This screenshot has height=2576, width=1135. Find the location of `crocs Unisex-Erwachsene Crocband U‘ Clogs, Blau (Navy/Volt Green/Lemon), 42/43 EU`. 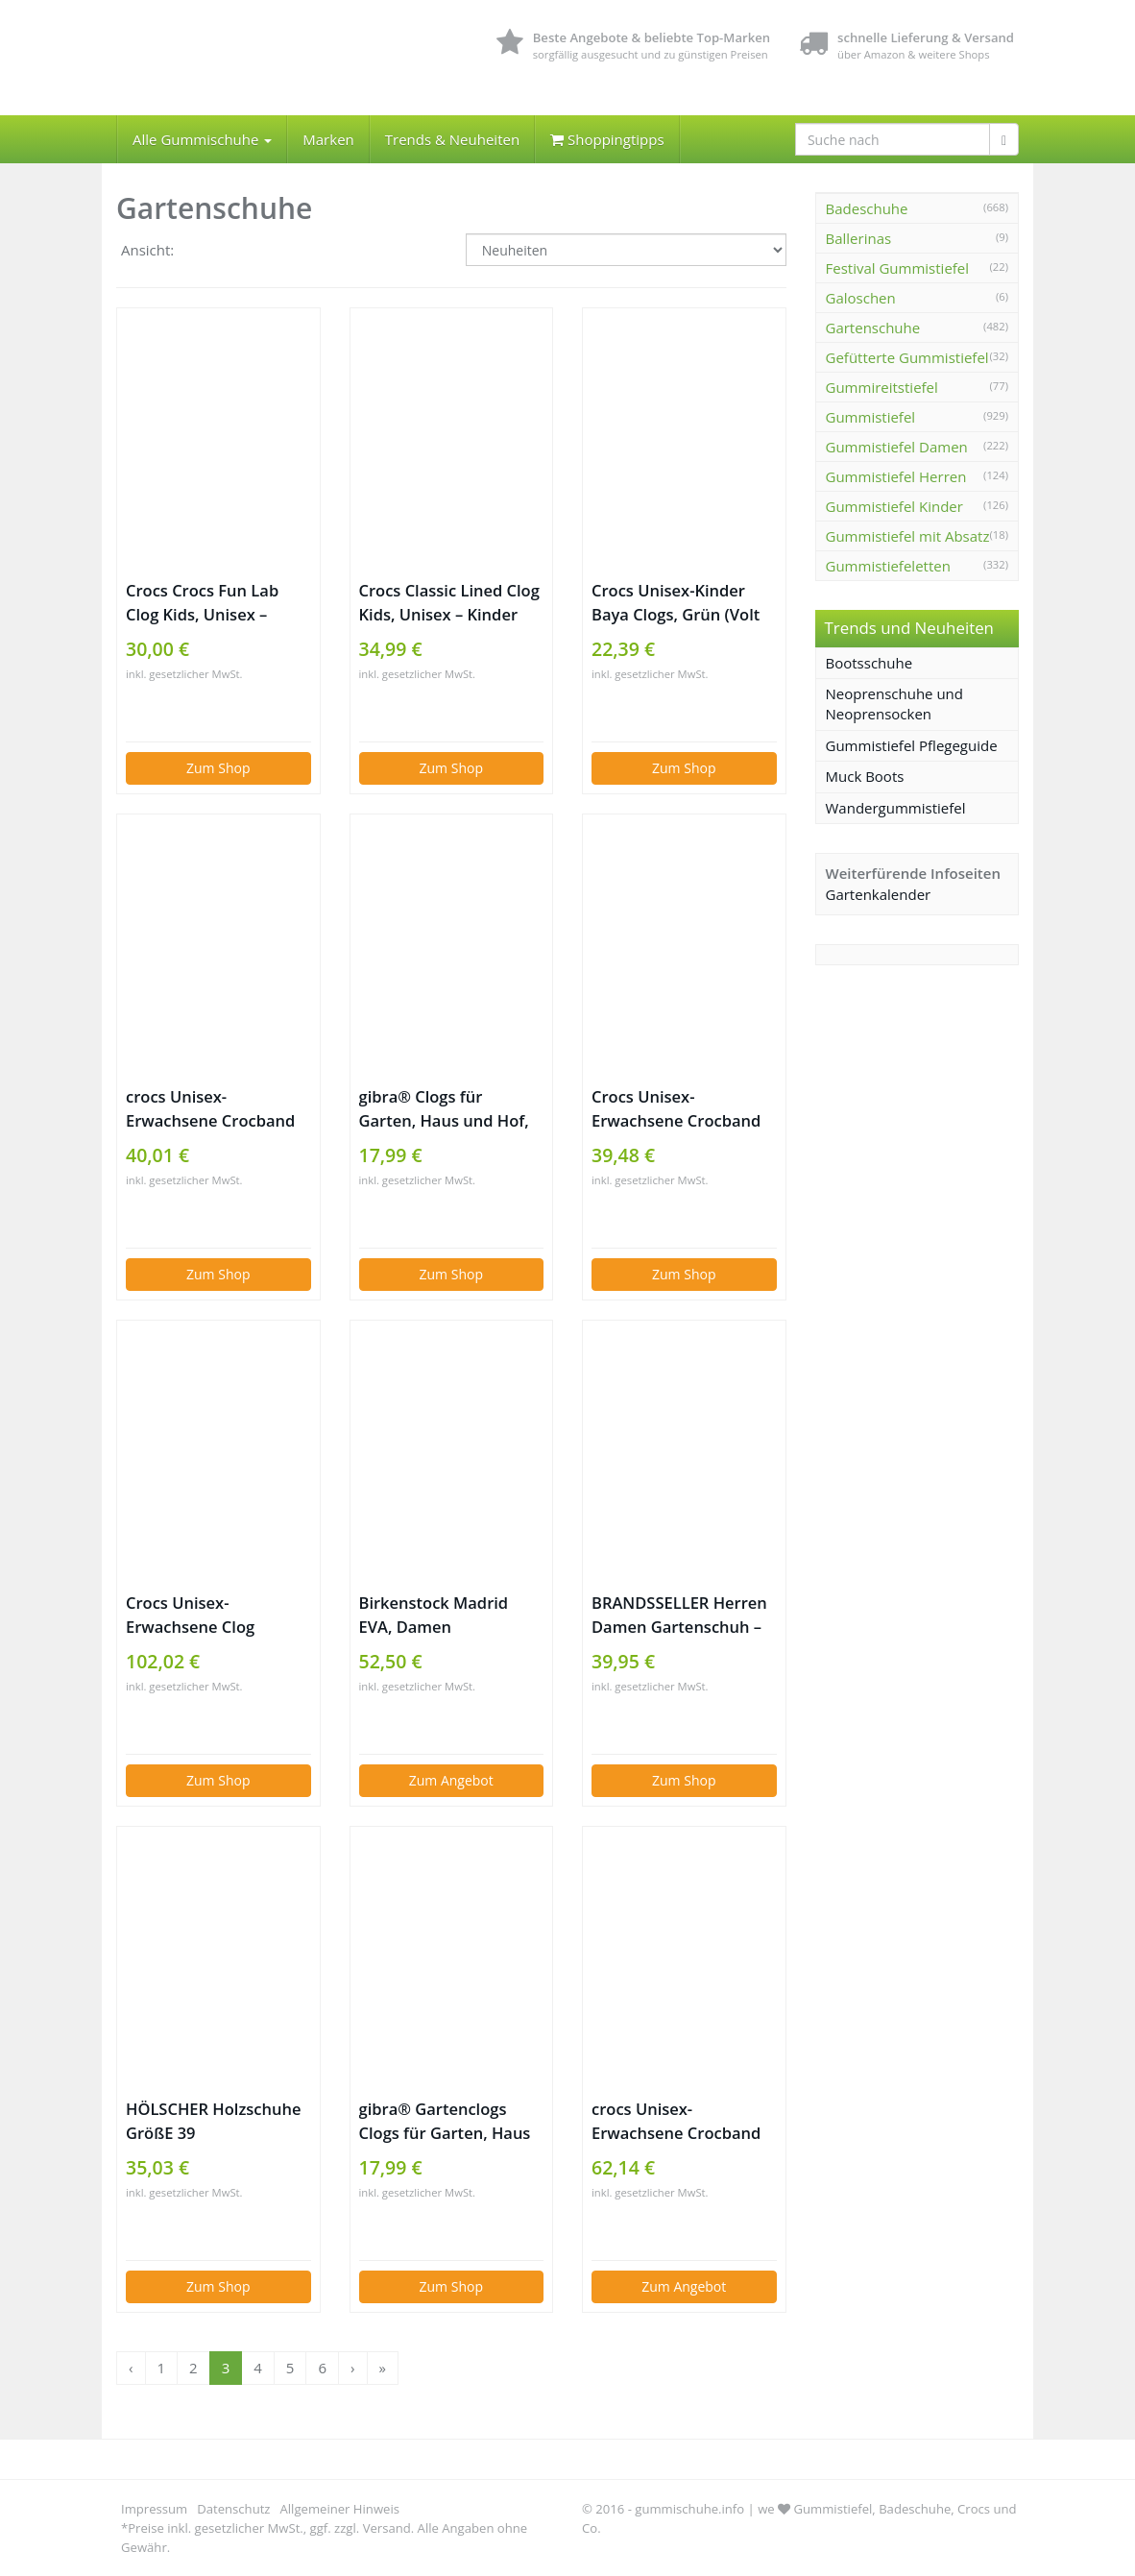

crocs Unisex-Erwachsene Crocband U‘ Clogs, Blau (Navy/Volt Green/Lemon), 42/43 EU is located at coordinates (676, 2121).